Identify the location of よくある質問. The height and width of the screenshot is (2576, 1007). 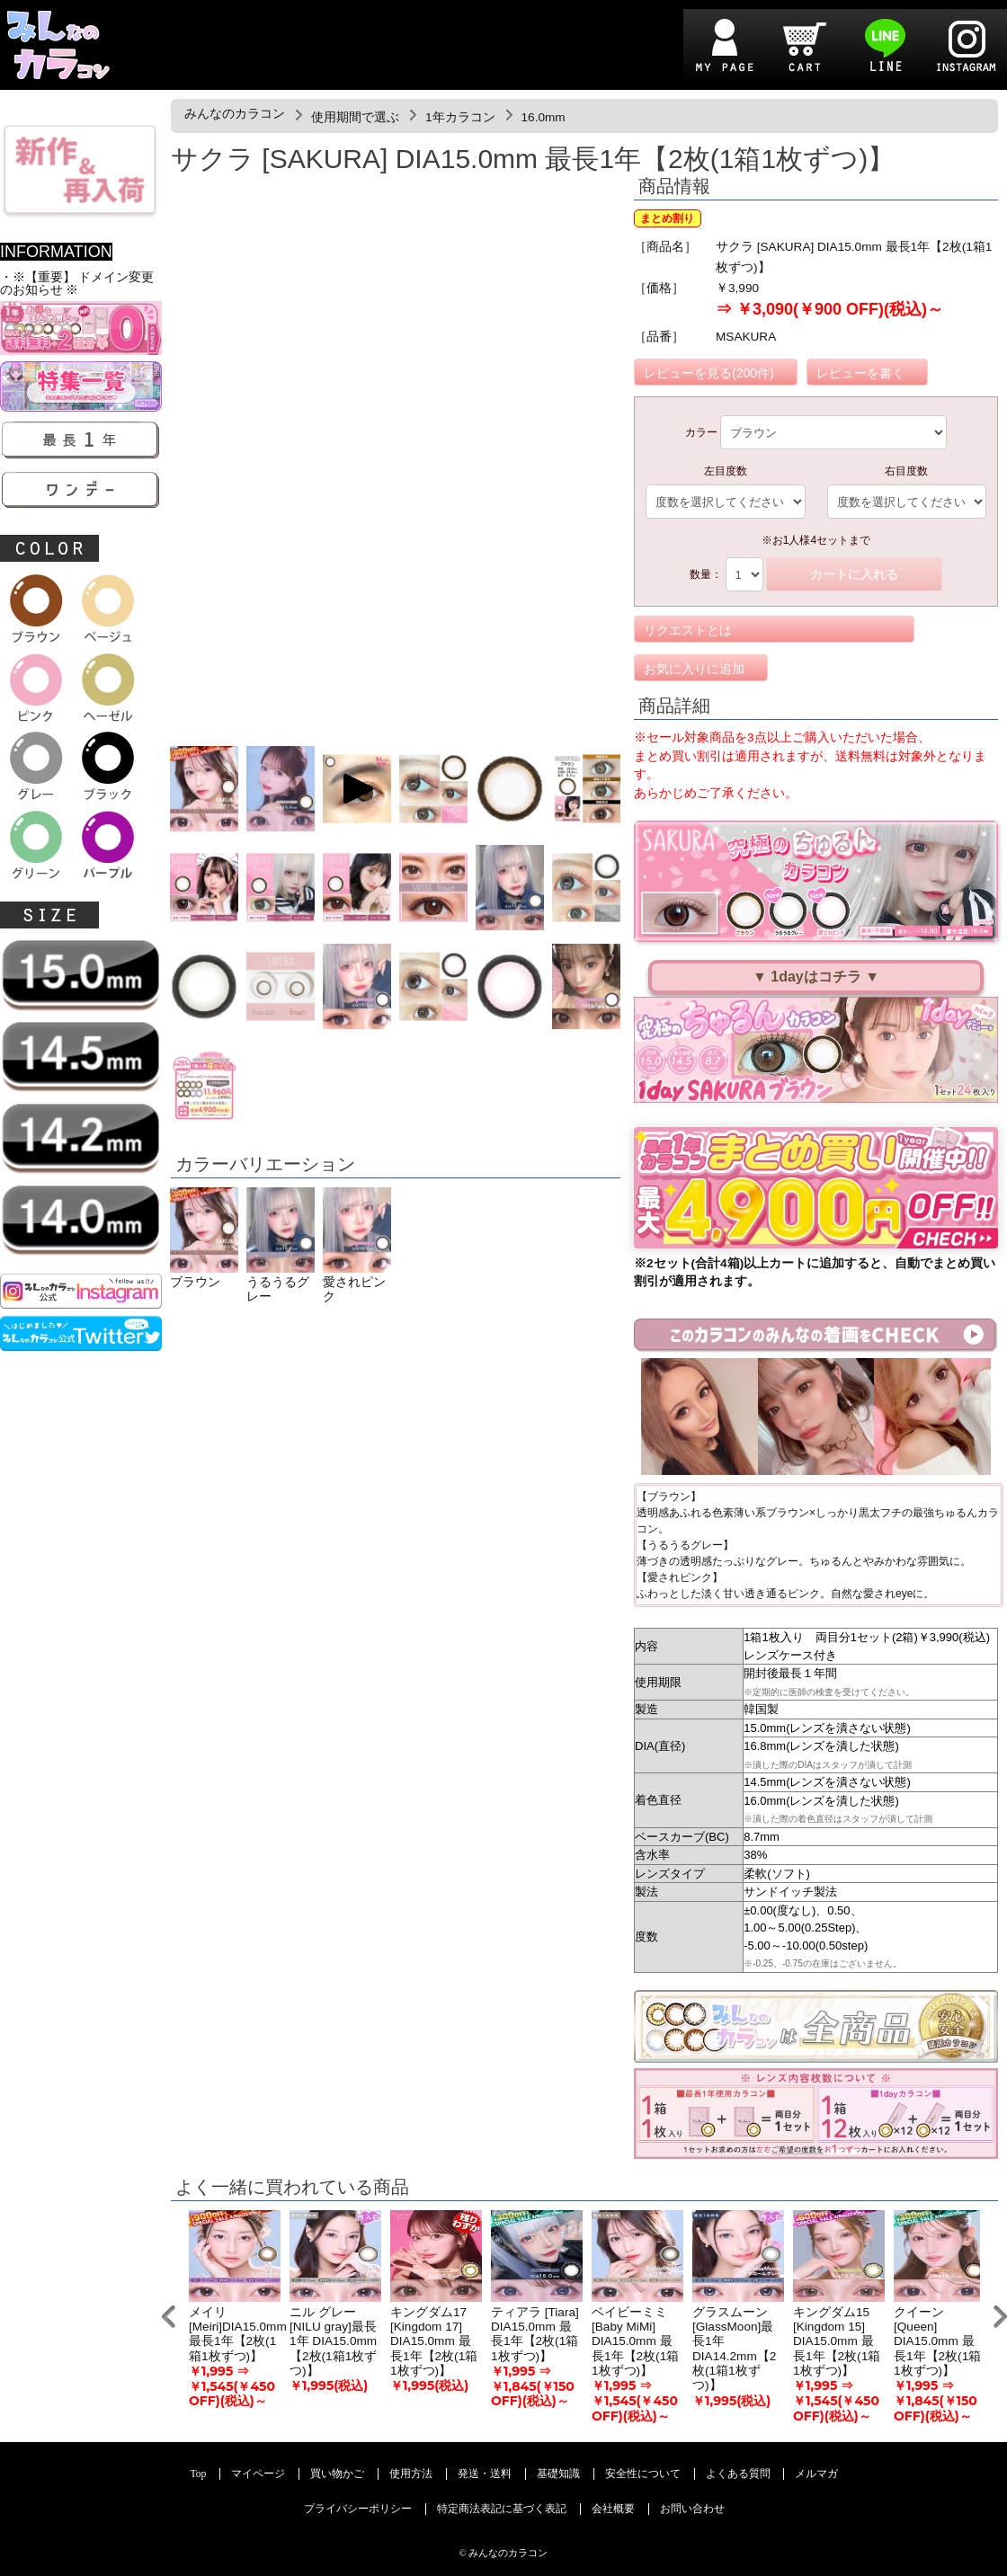
(738, 2474).